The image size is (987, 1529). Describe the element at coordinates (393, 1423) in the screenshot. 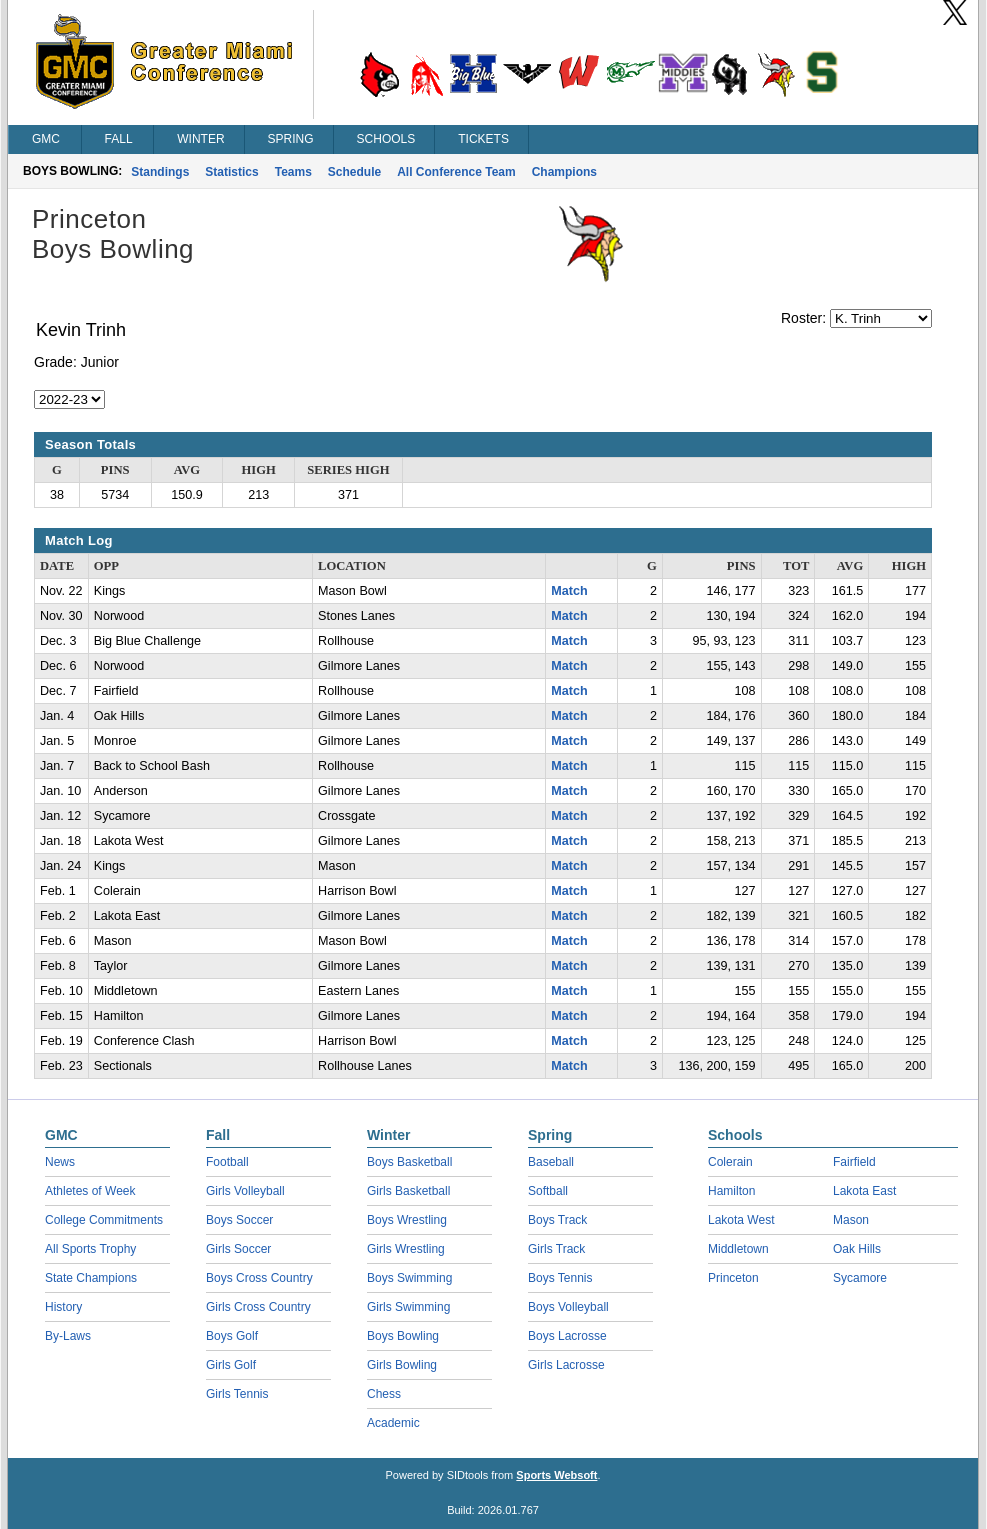

I see `Academic` at that location.